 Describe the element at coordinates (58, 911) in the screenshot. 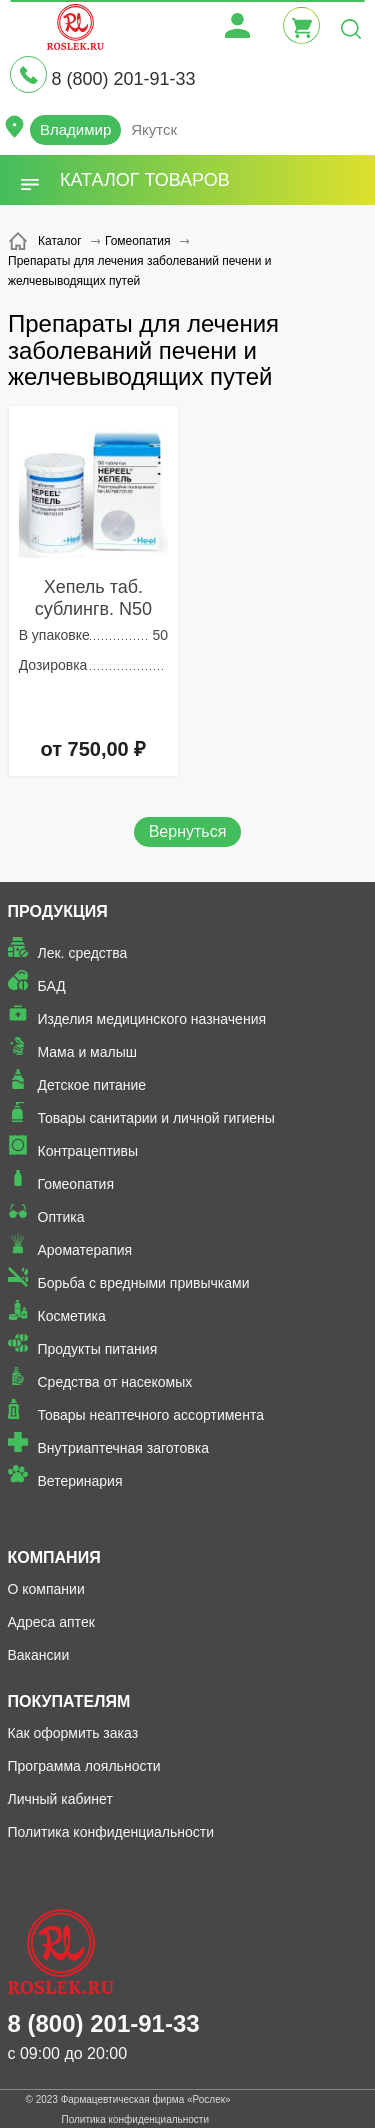

I see `Продукция` at that location.